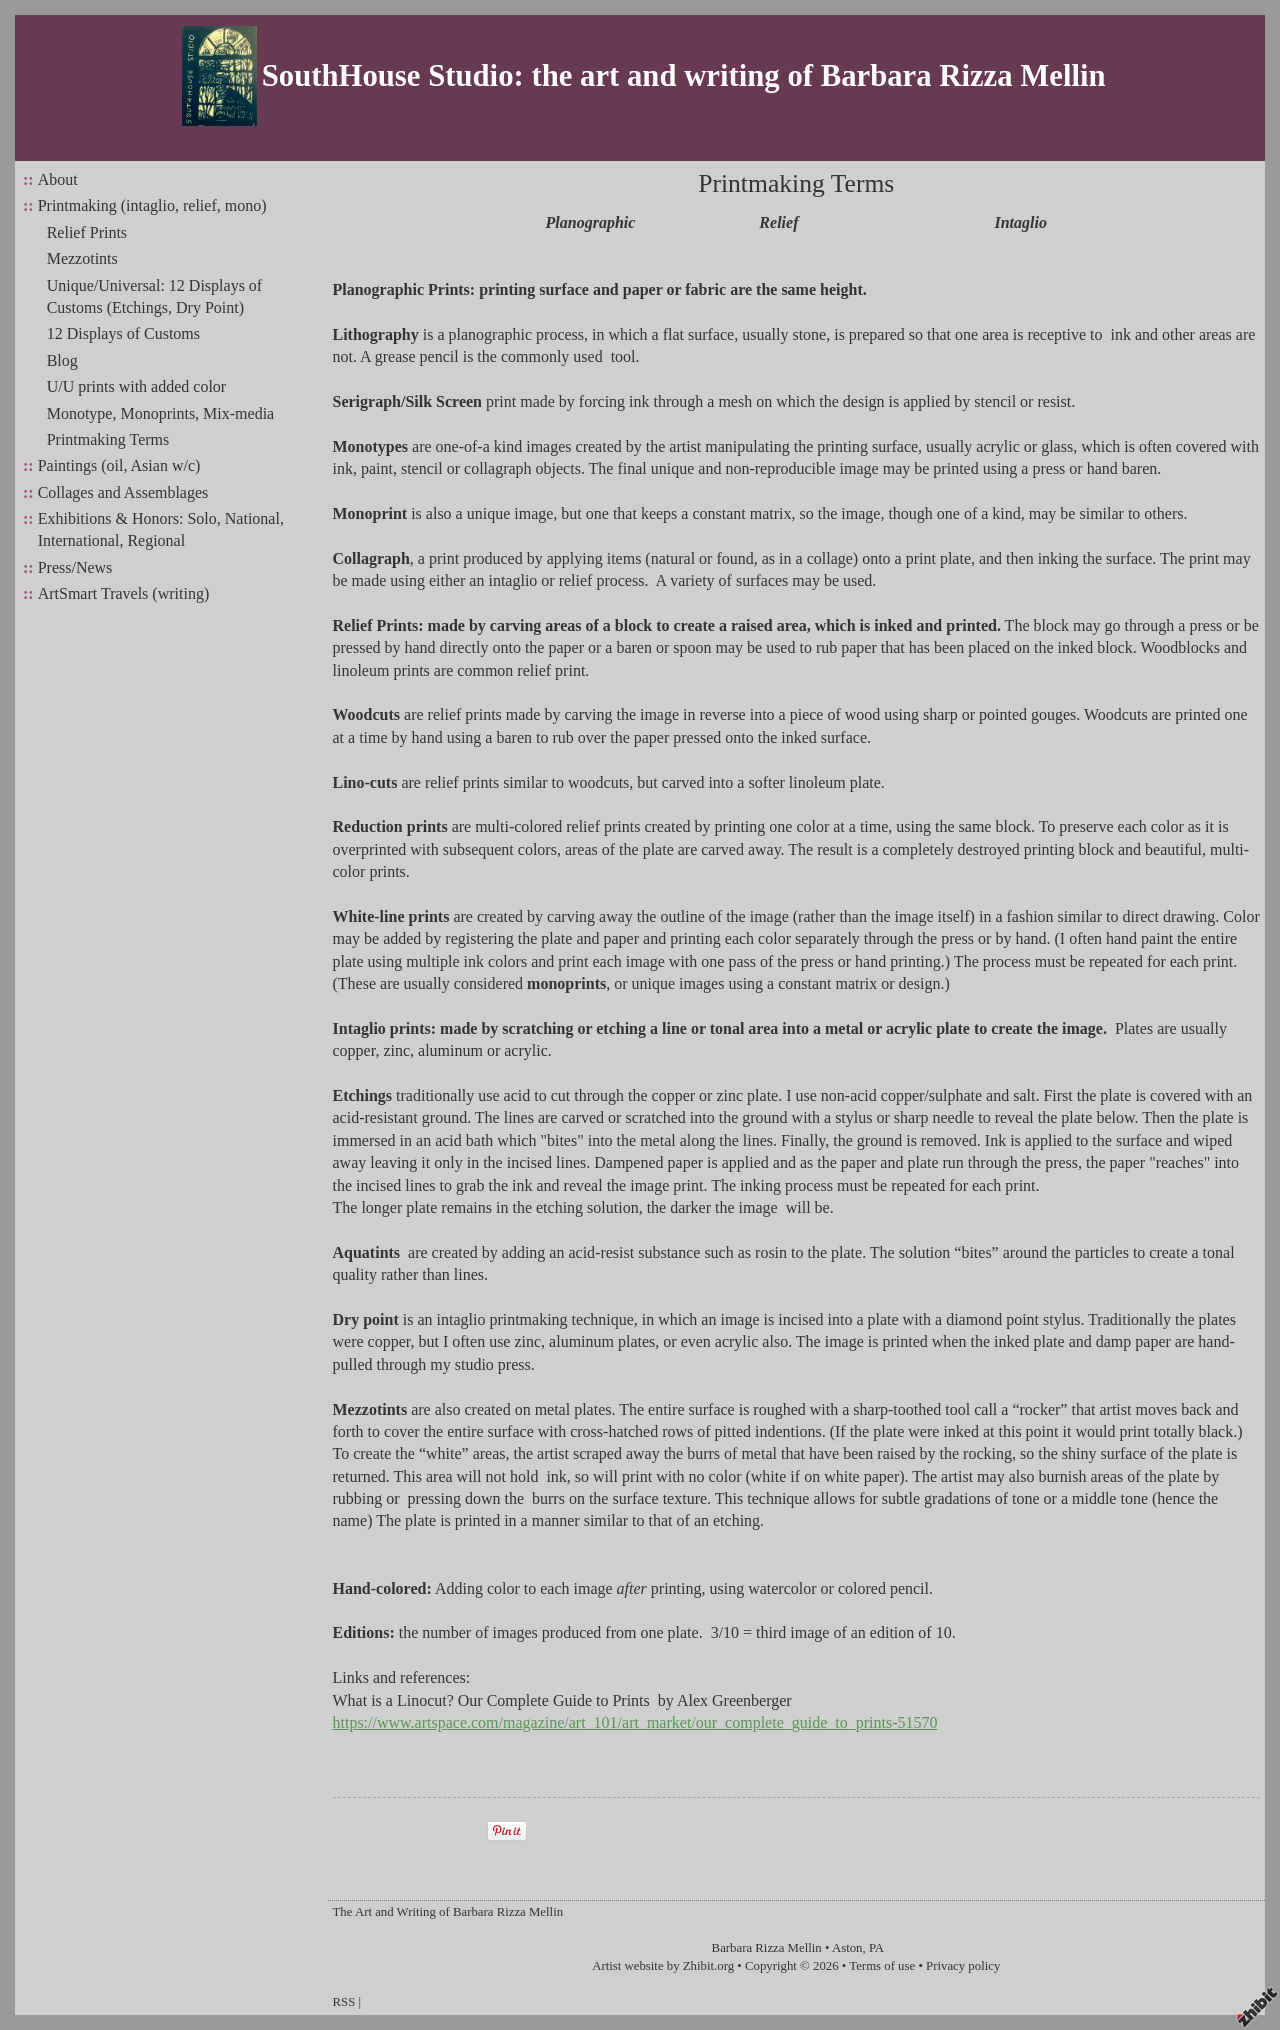  I want to click on Mezzotints, so click(82, 258).